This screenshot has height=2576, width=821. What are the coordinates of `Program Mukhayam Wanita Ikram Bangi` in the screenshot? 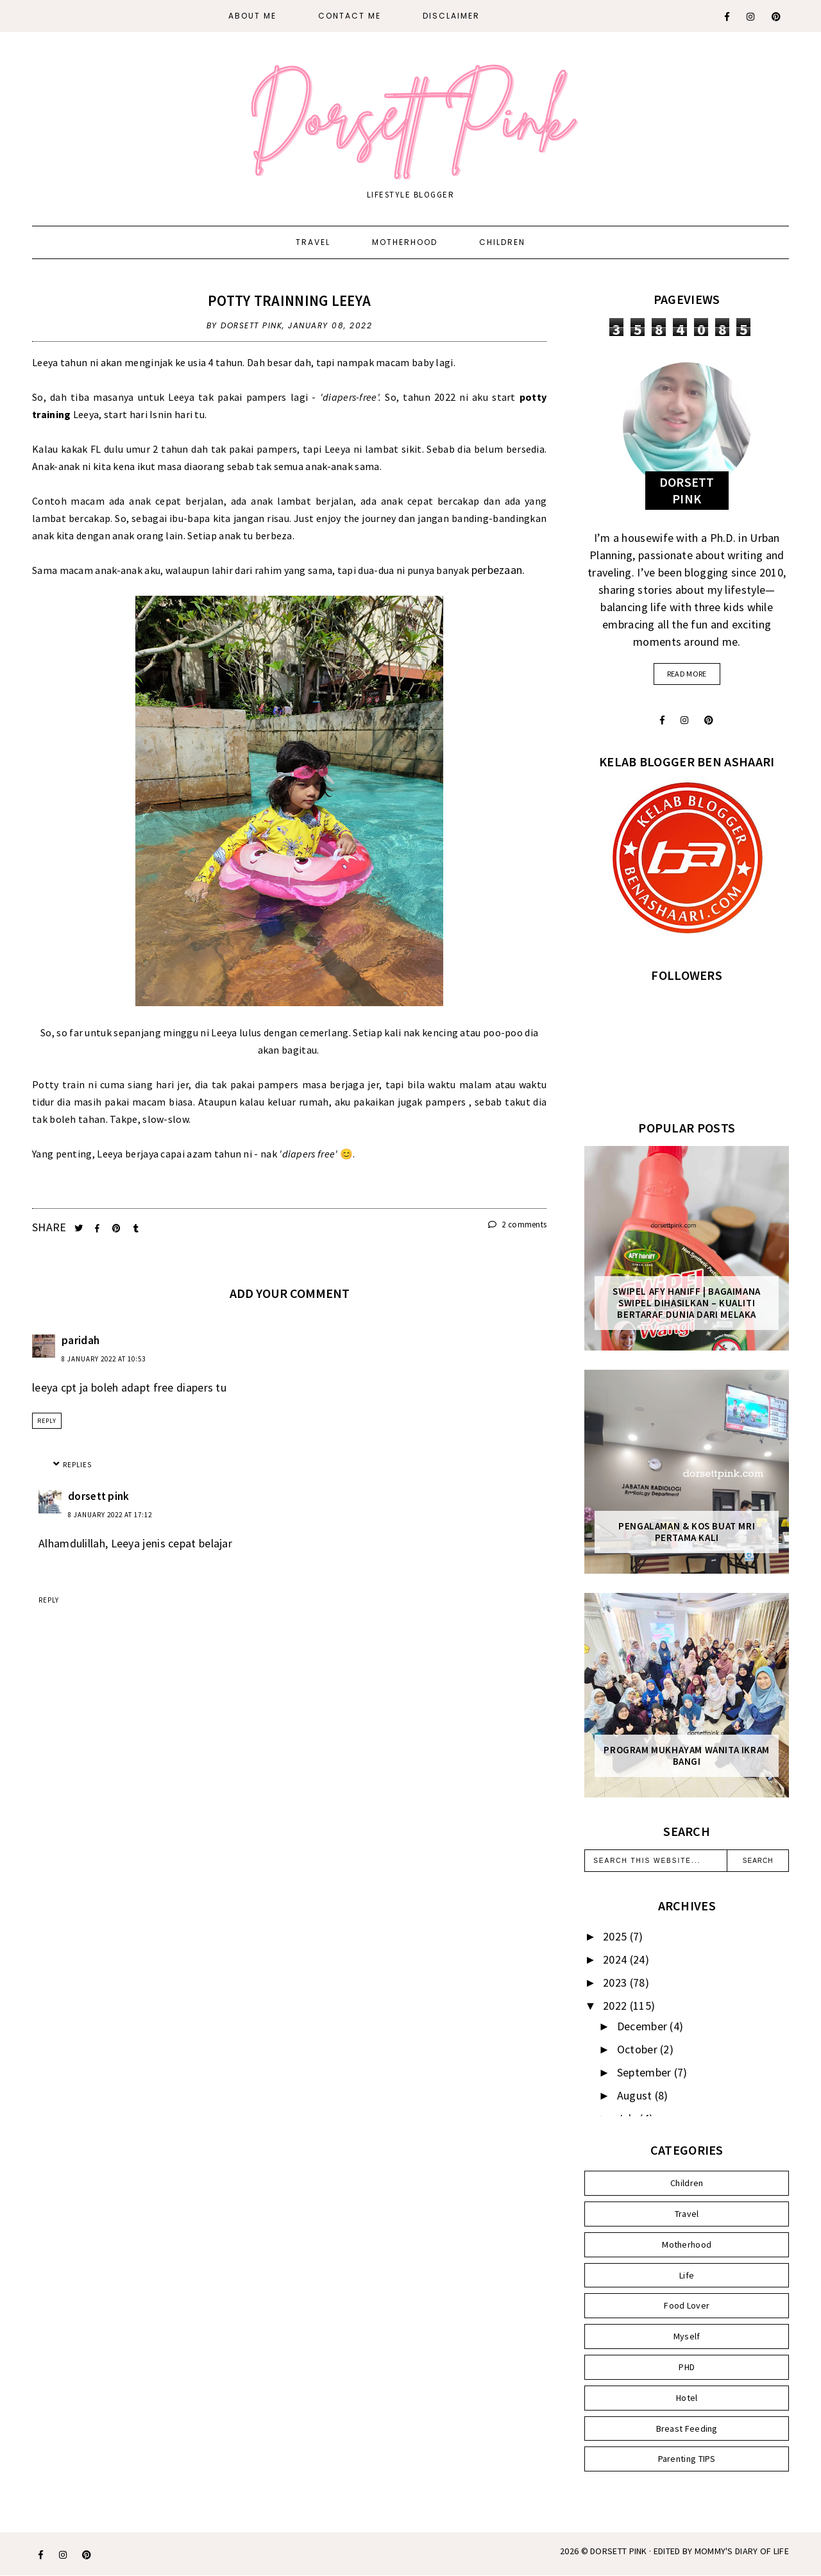 It's located at (686, 1755).